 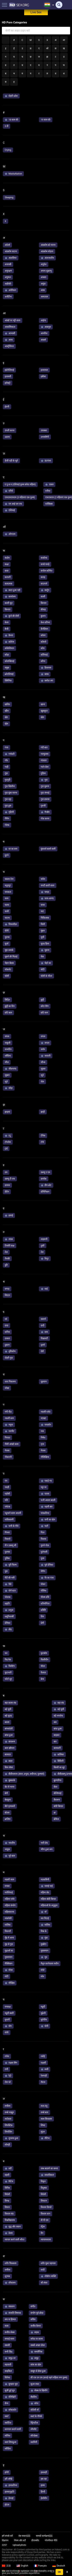 What do you see at coordinates (7, 780) in the screenshot?
I see `गुदगुदी` at bounding box center [7, 780].